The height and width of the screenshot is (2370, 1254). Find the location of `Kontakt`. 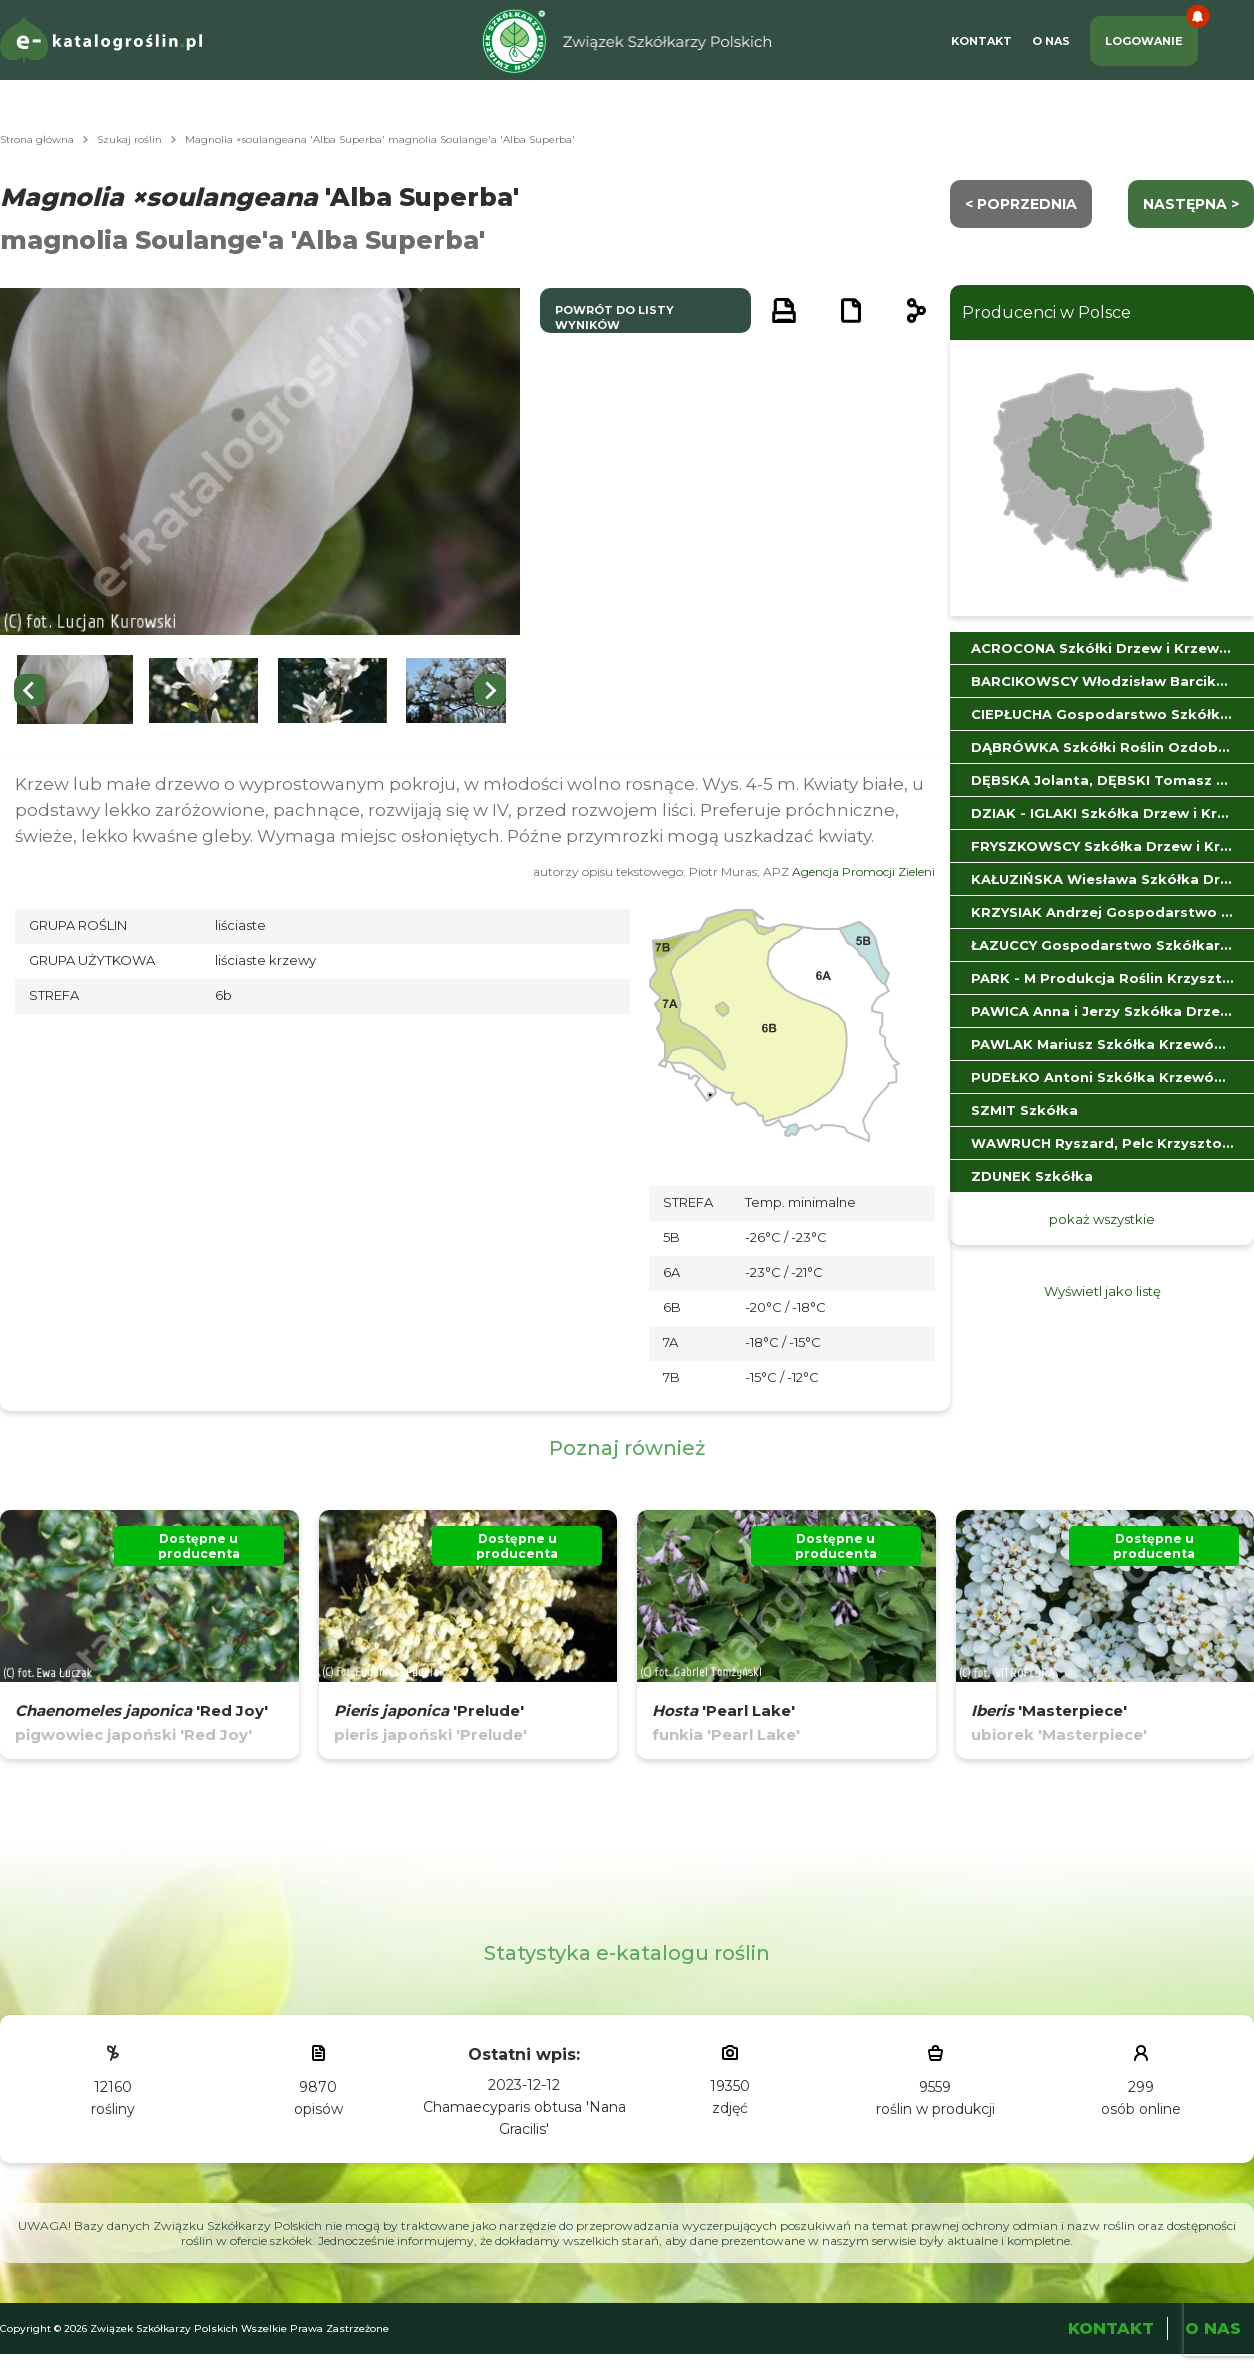

Kontakt is located at coordinates (981, 41).